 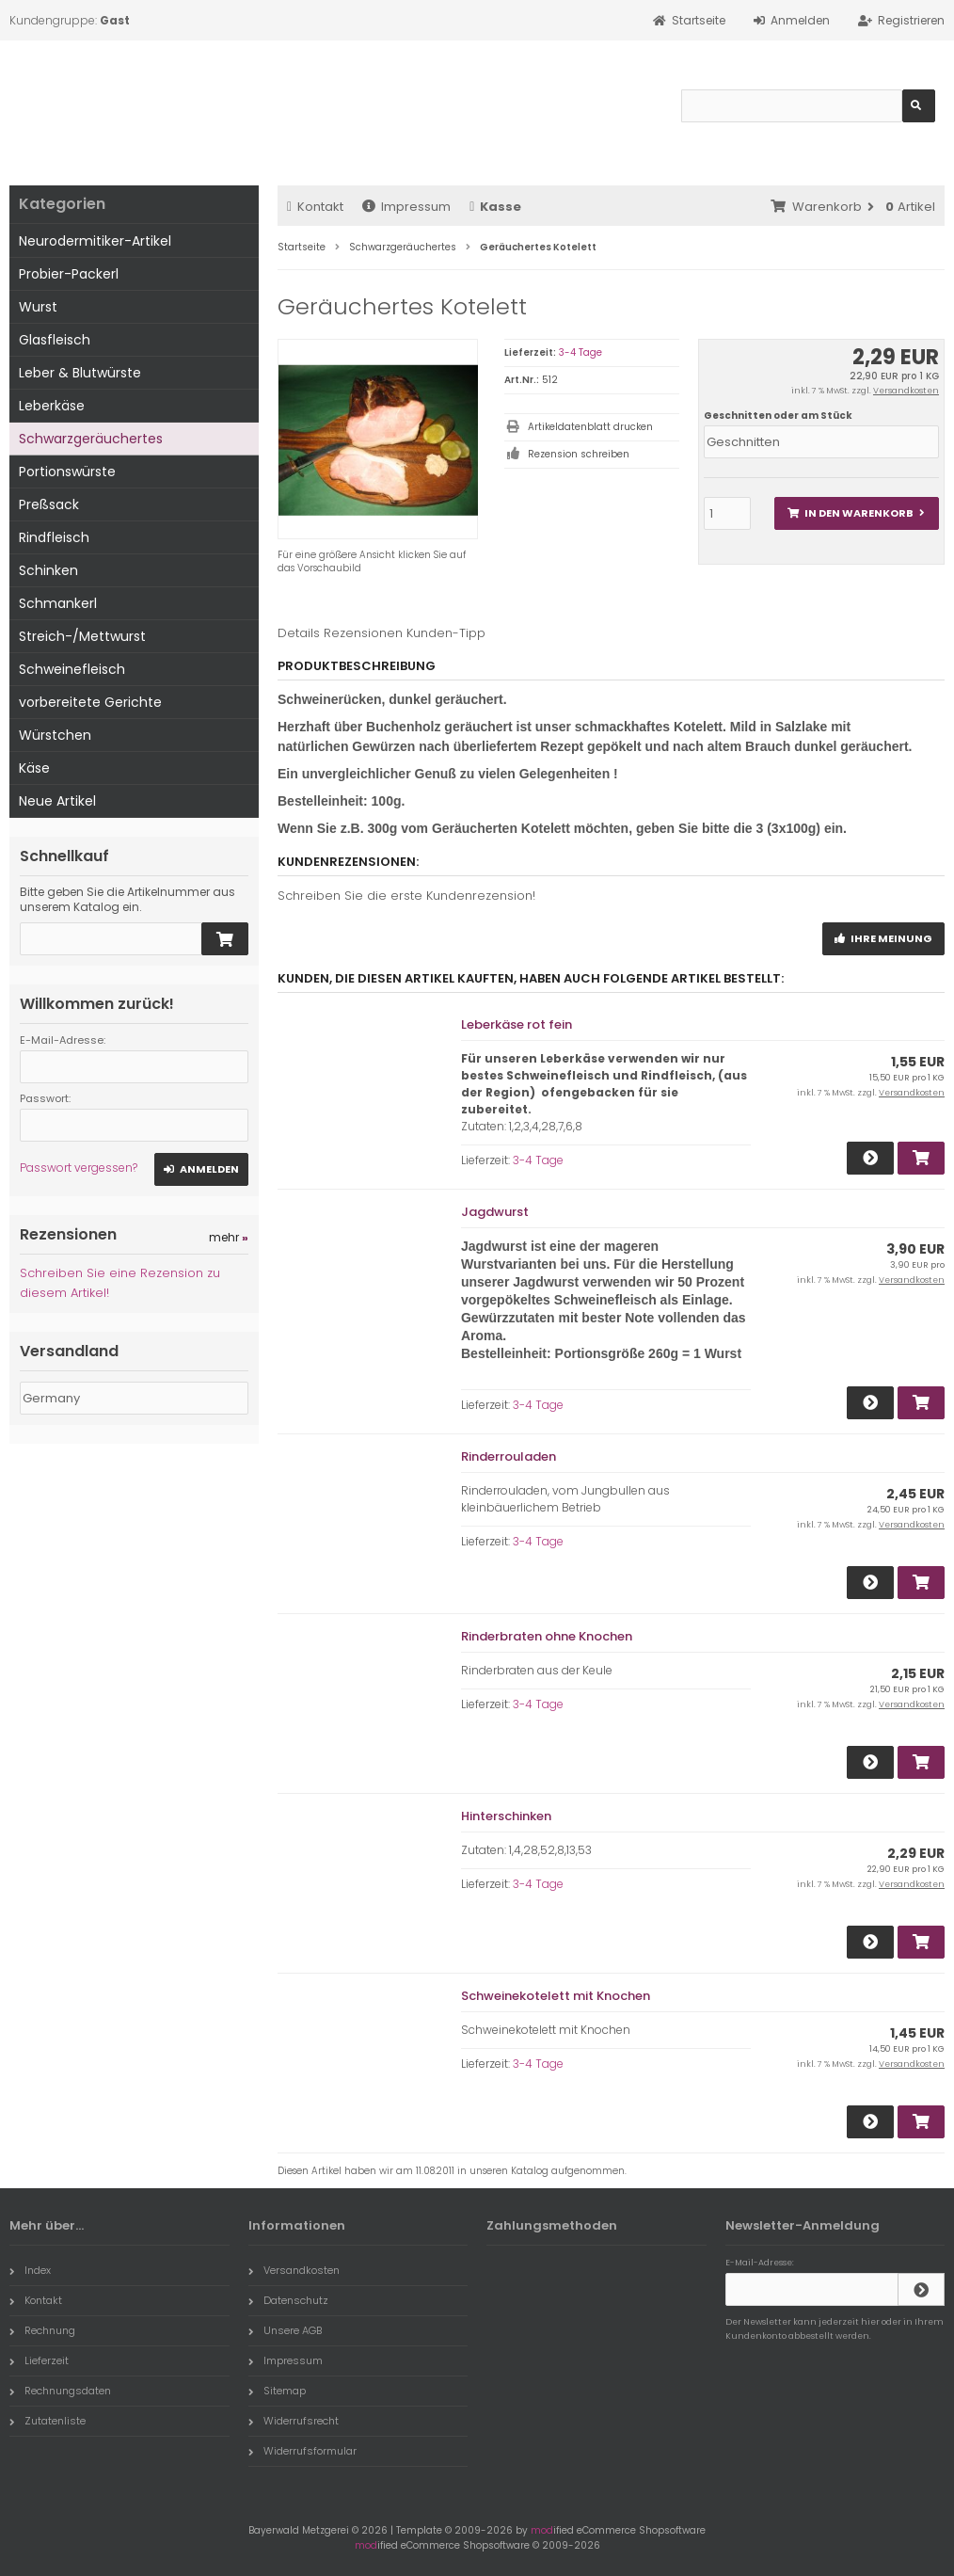 What do you see at coordinates (91, 438) in the screenshot?
I see `Schwarzgeräuchertes` at bounding box center [91, 438].